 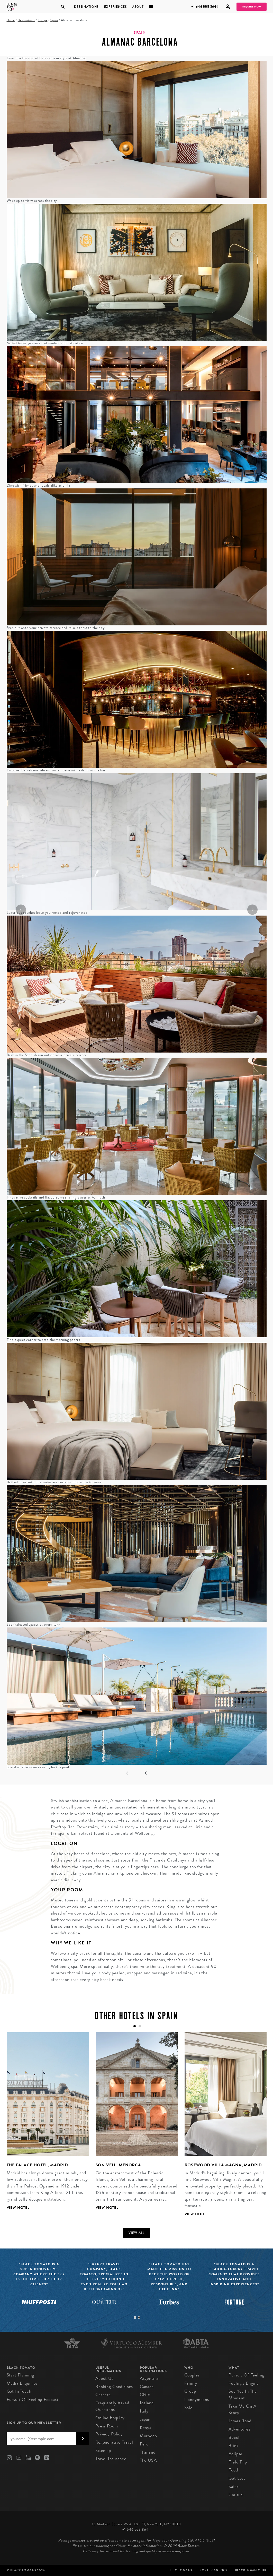 I want to click on View all, so click(x=137, y=2232).